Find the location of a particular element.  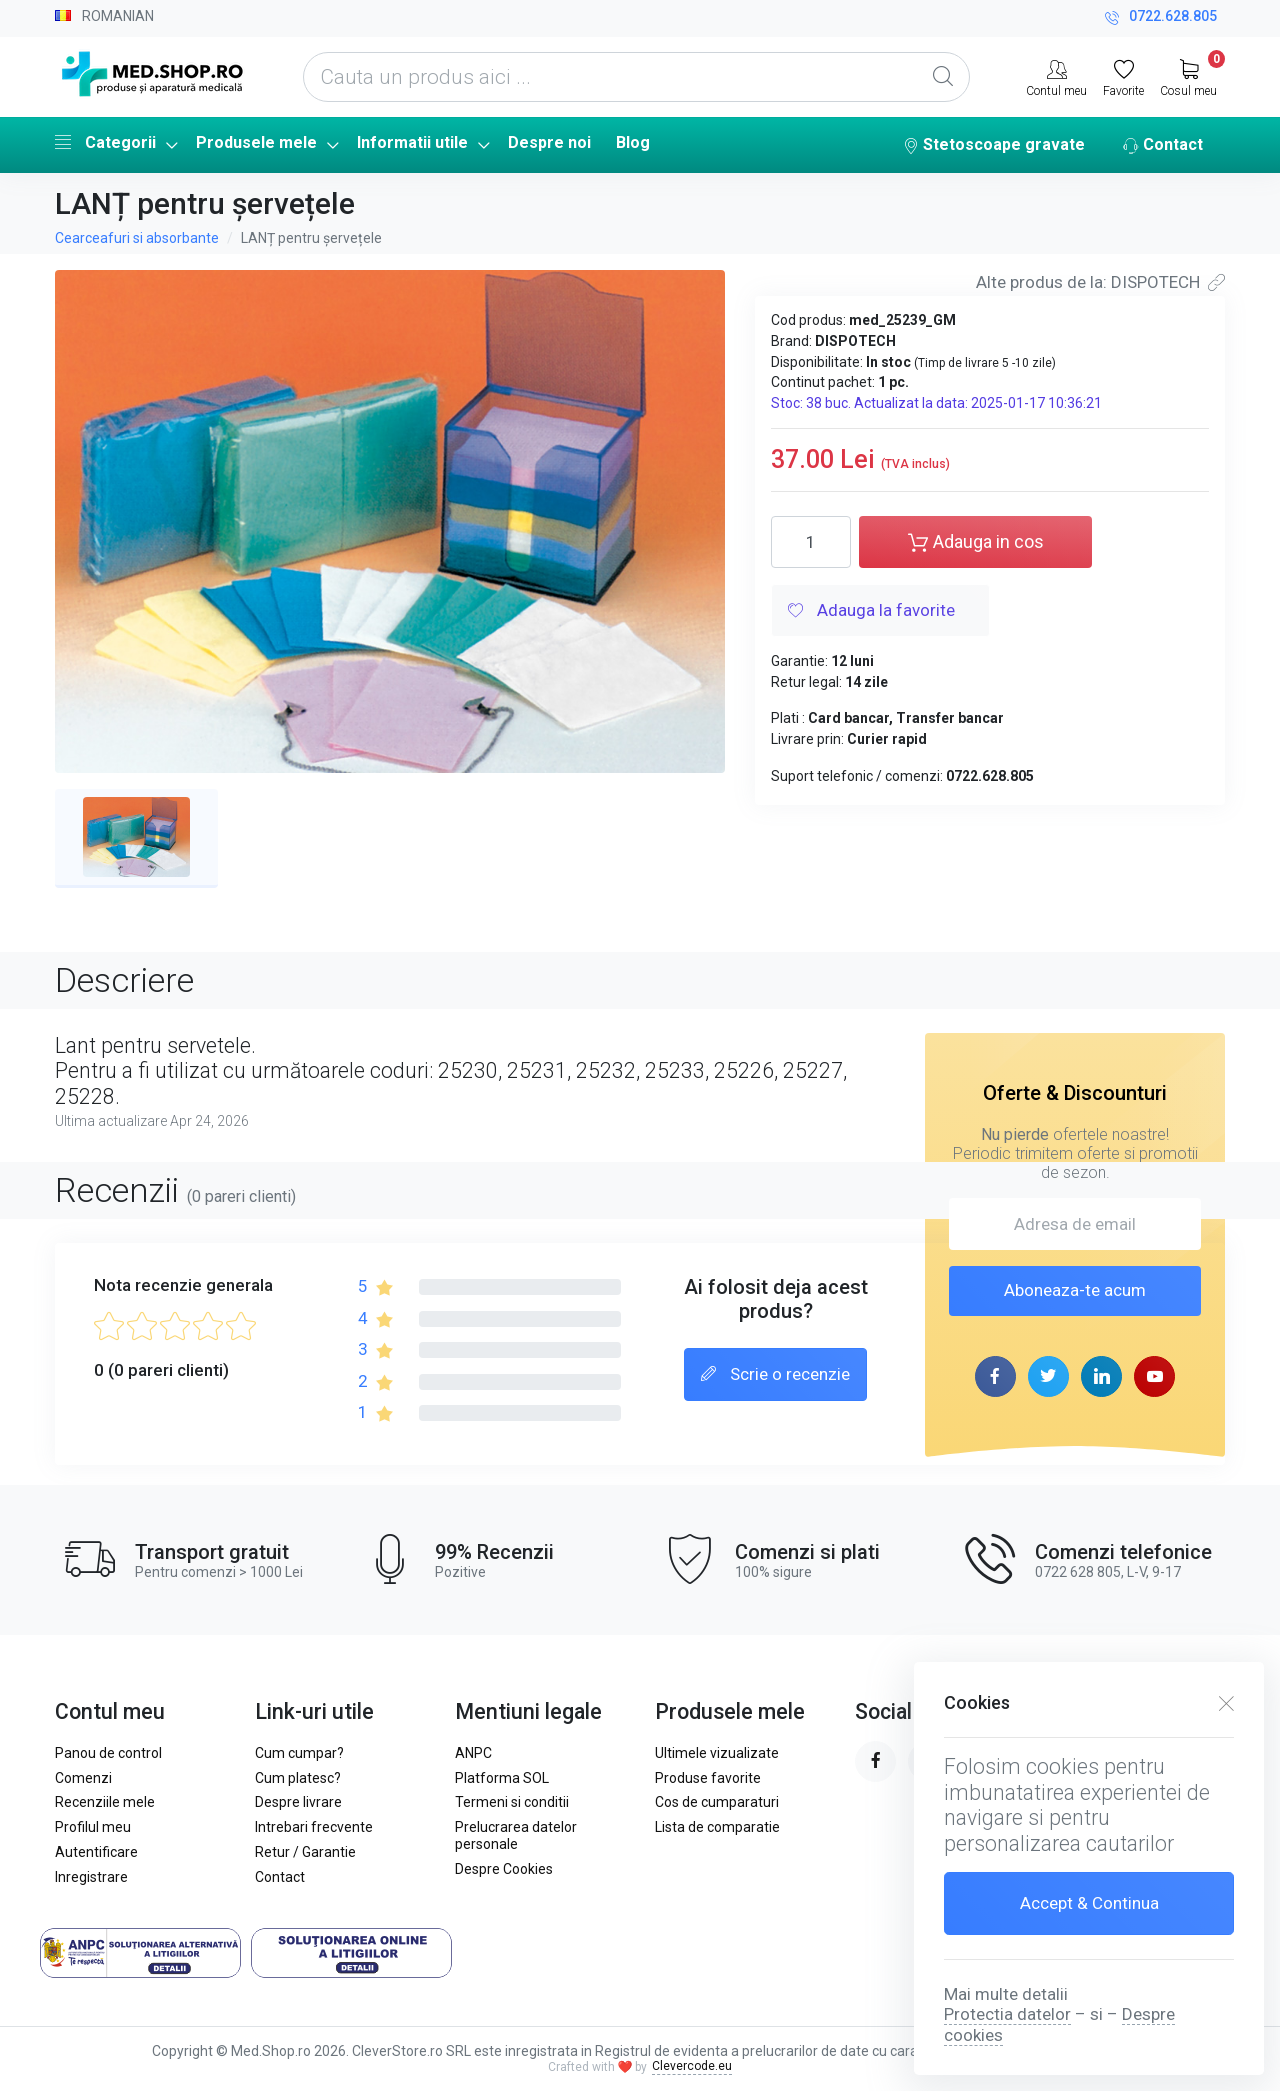

Despre noi is located at coordinates (549, 142).